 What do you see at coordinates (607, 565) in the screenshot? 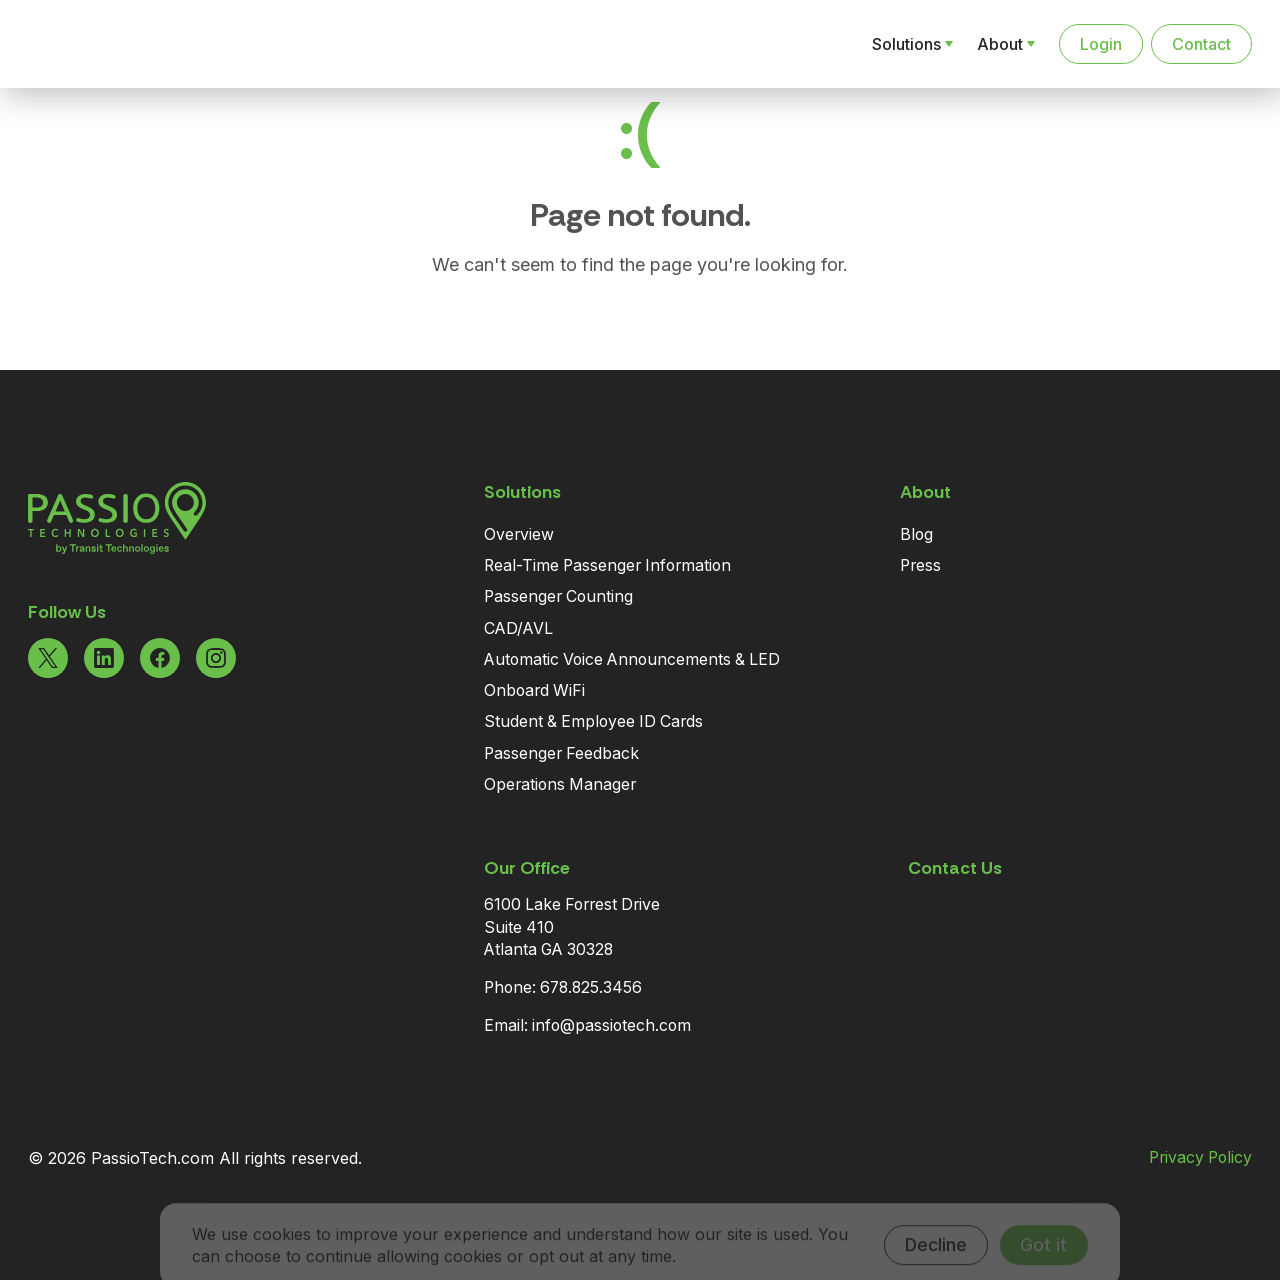
I see `Real-Time Passenger Information` at bounding box center [607, 565].